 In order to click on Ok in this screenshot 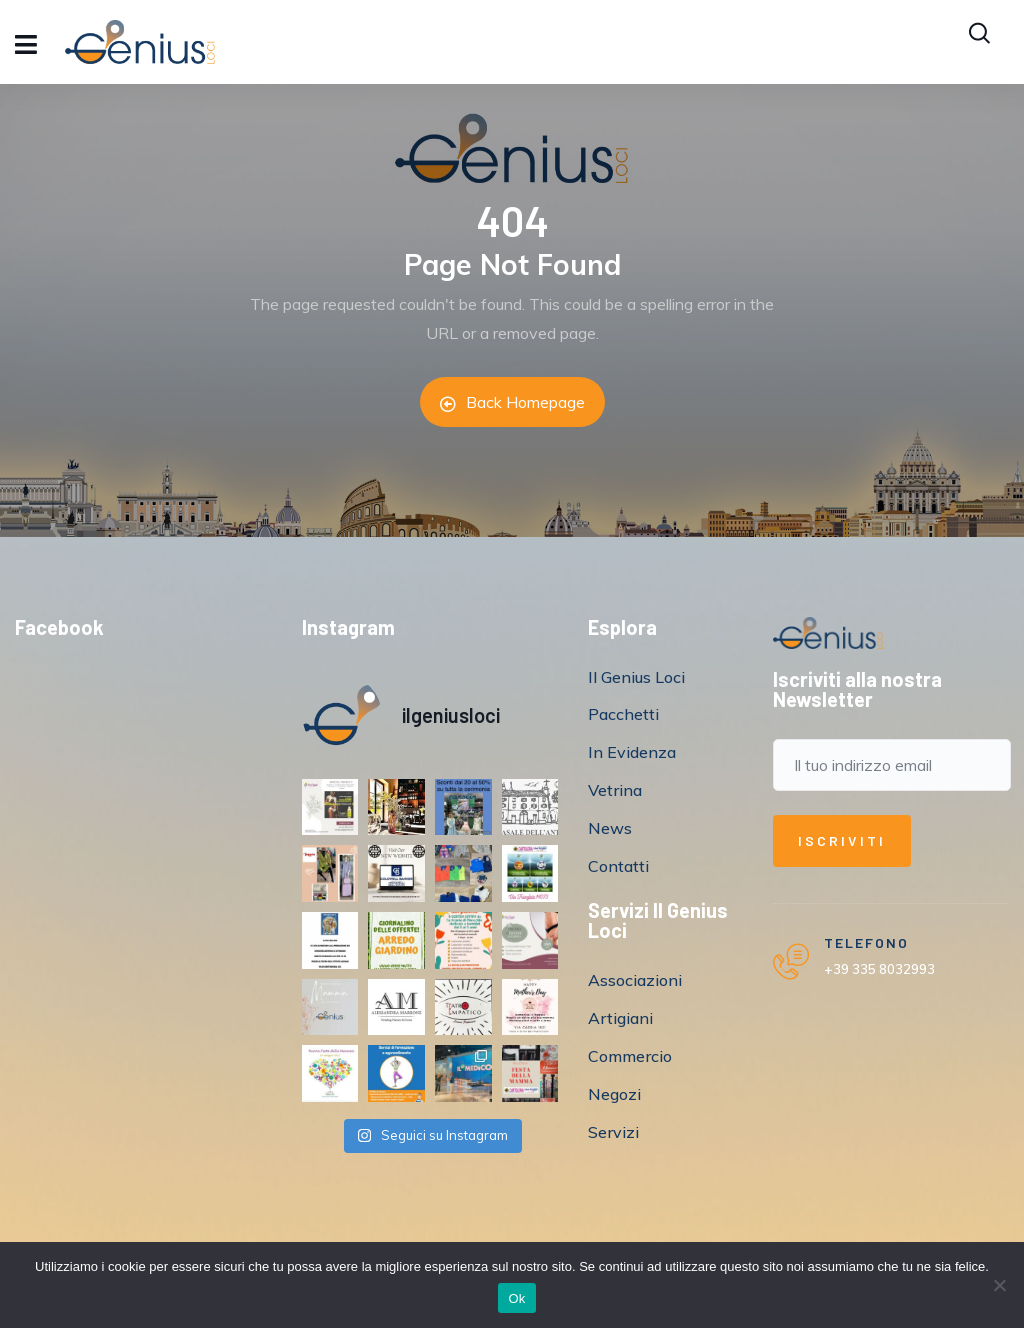, I will do `click(516, 1298)`.